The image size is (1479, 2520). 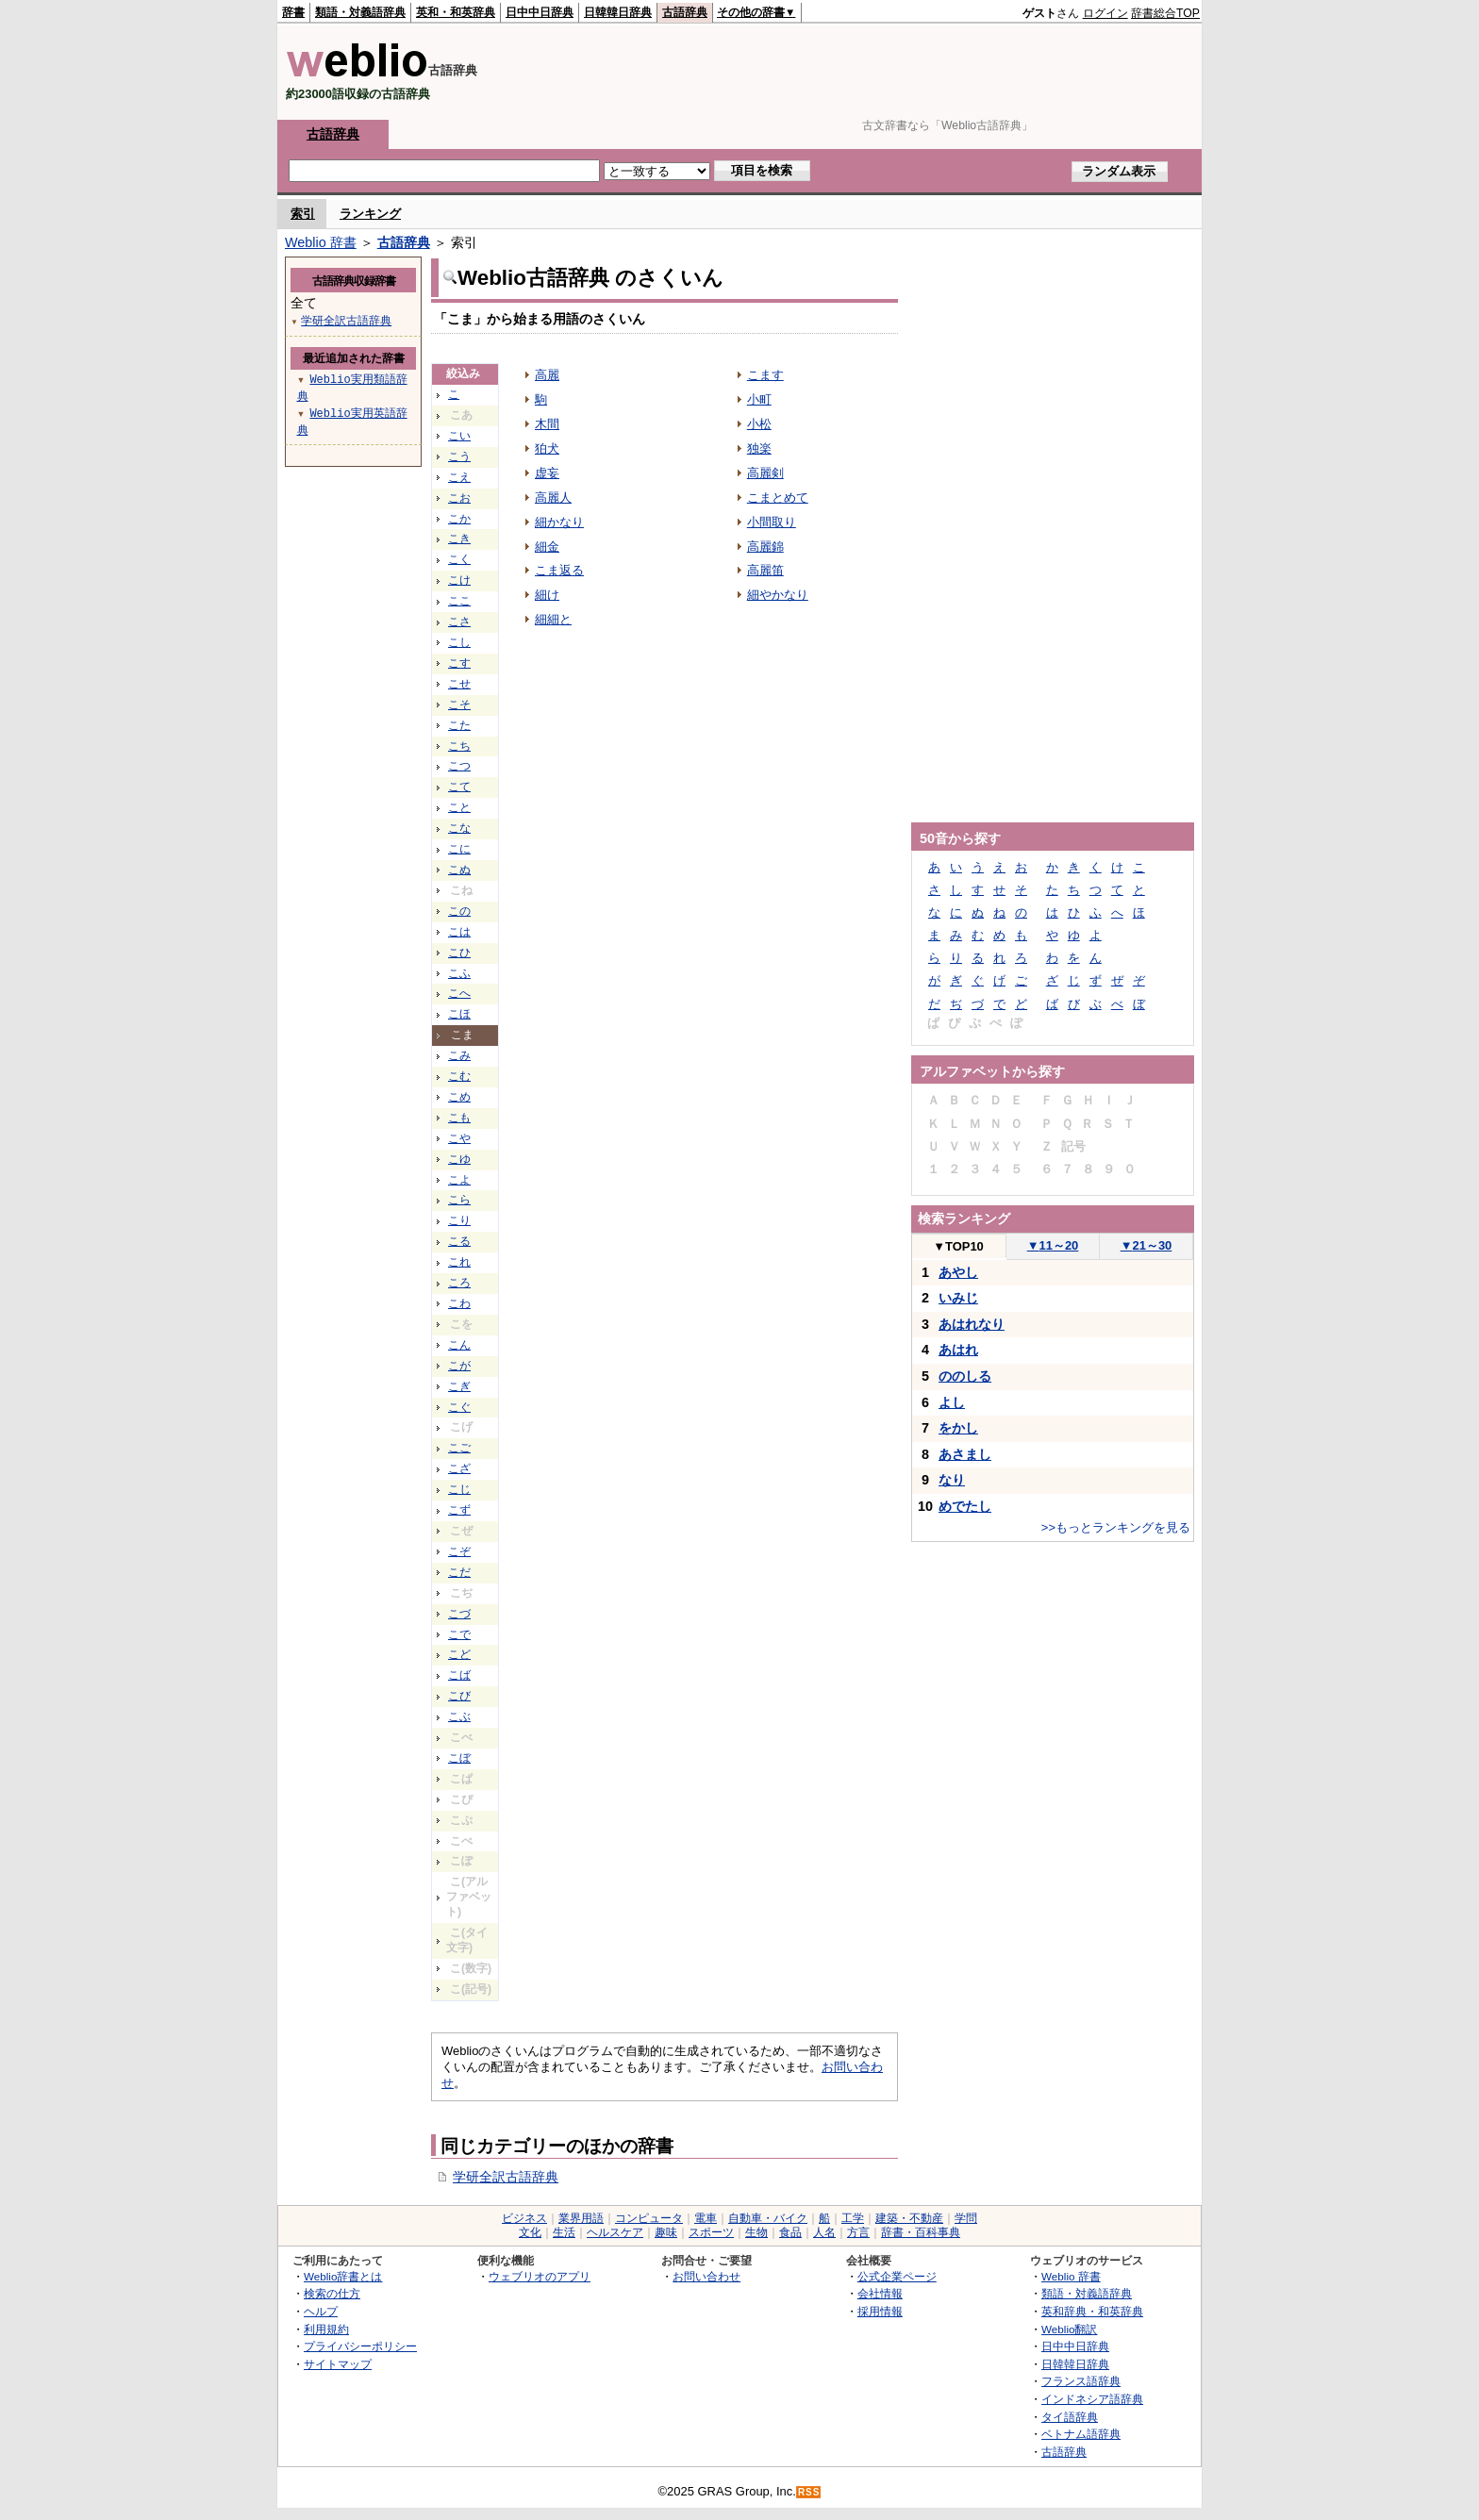 I want to click on フランス語辞典, so click(x=1081, y=2381).